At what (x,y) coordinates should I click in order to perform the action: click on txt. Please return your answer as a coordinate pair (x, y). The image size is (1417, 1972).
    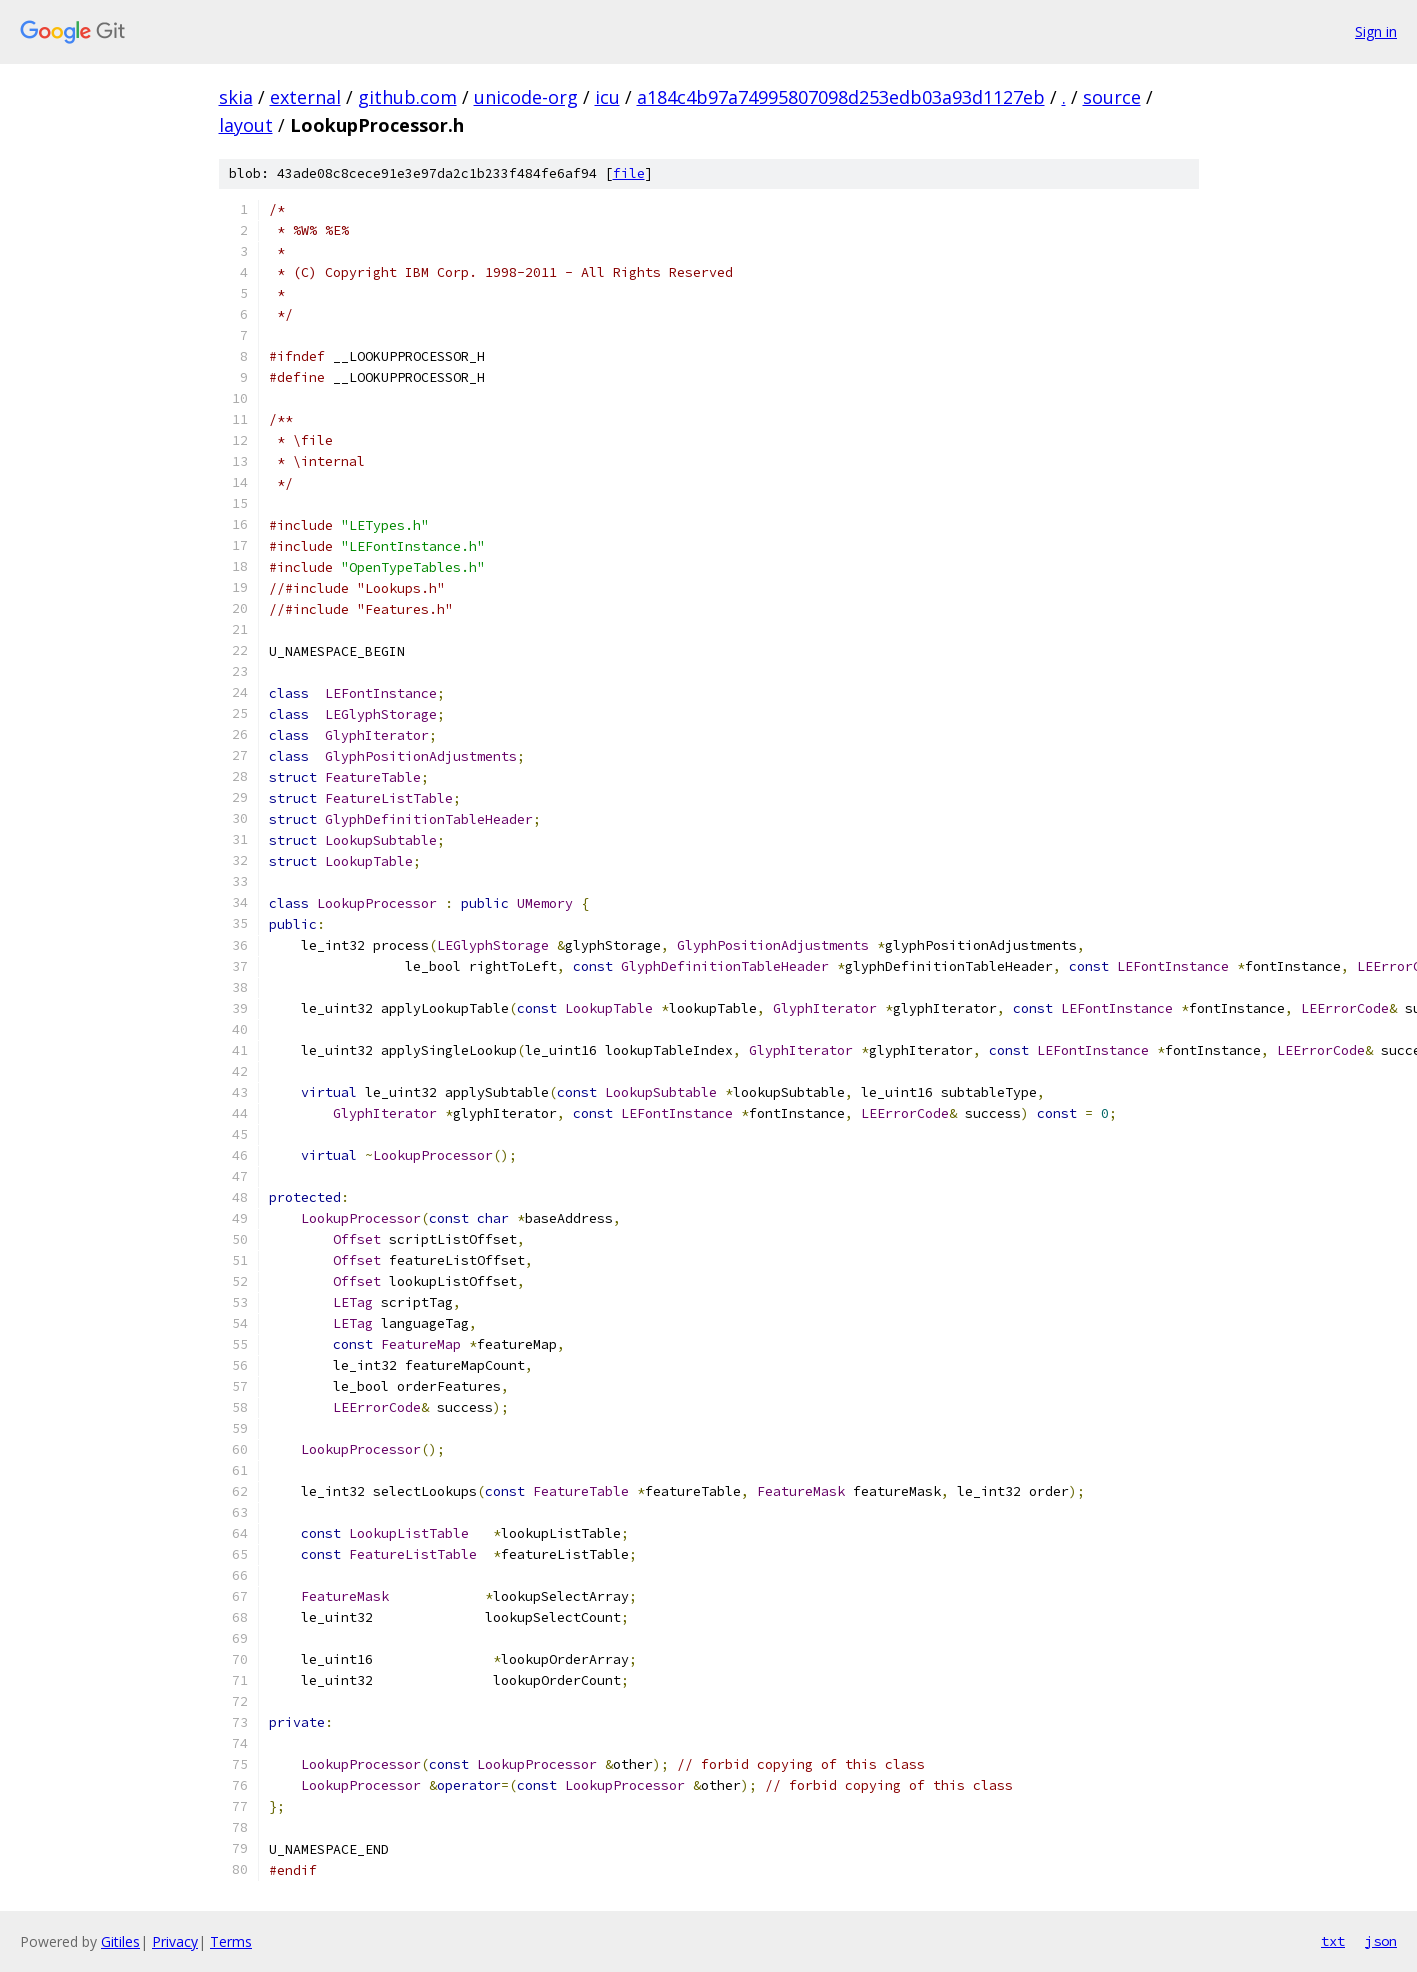
    Looking at the image, I should click on (1333, 1941).